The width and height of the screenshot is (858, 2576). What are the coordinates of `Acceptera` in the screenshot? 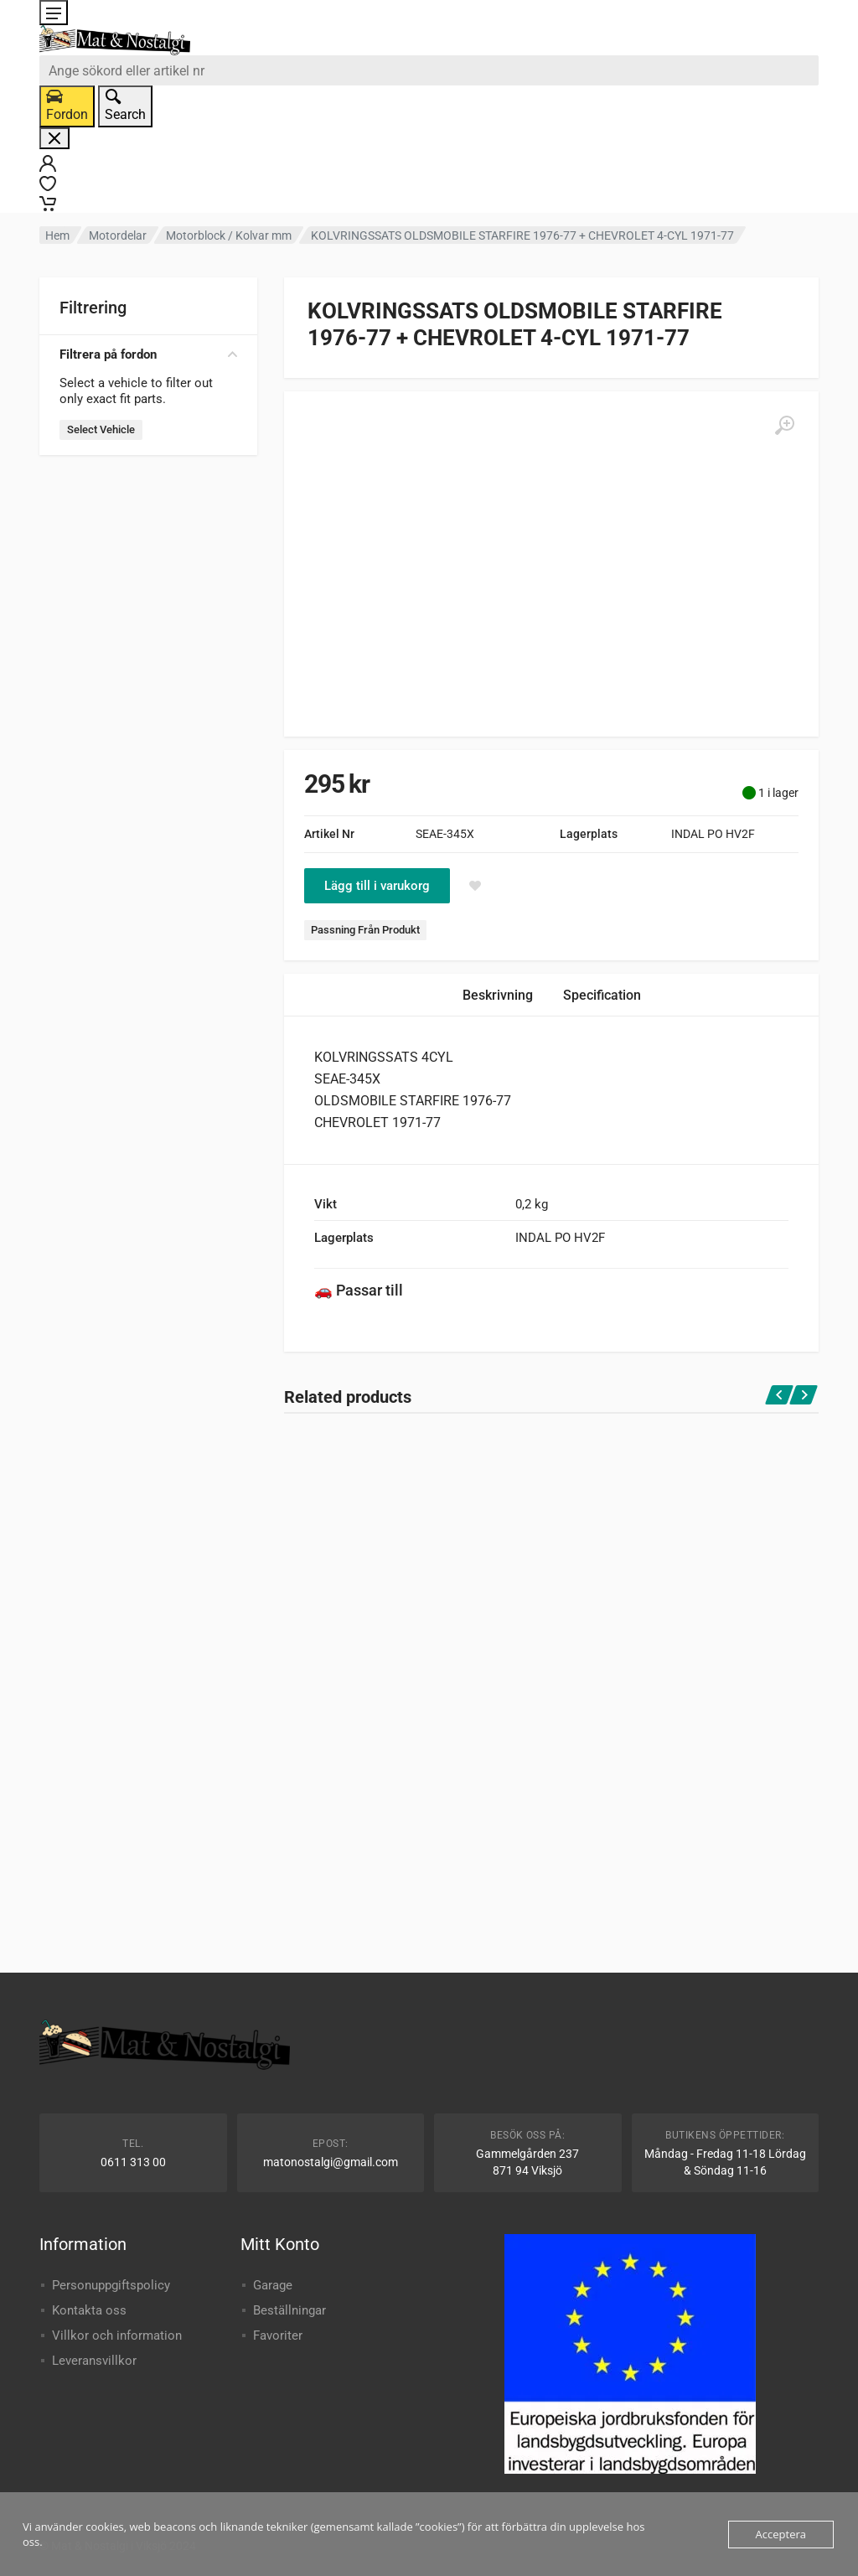 It's located at (781, 2534).